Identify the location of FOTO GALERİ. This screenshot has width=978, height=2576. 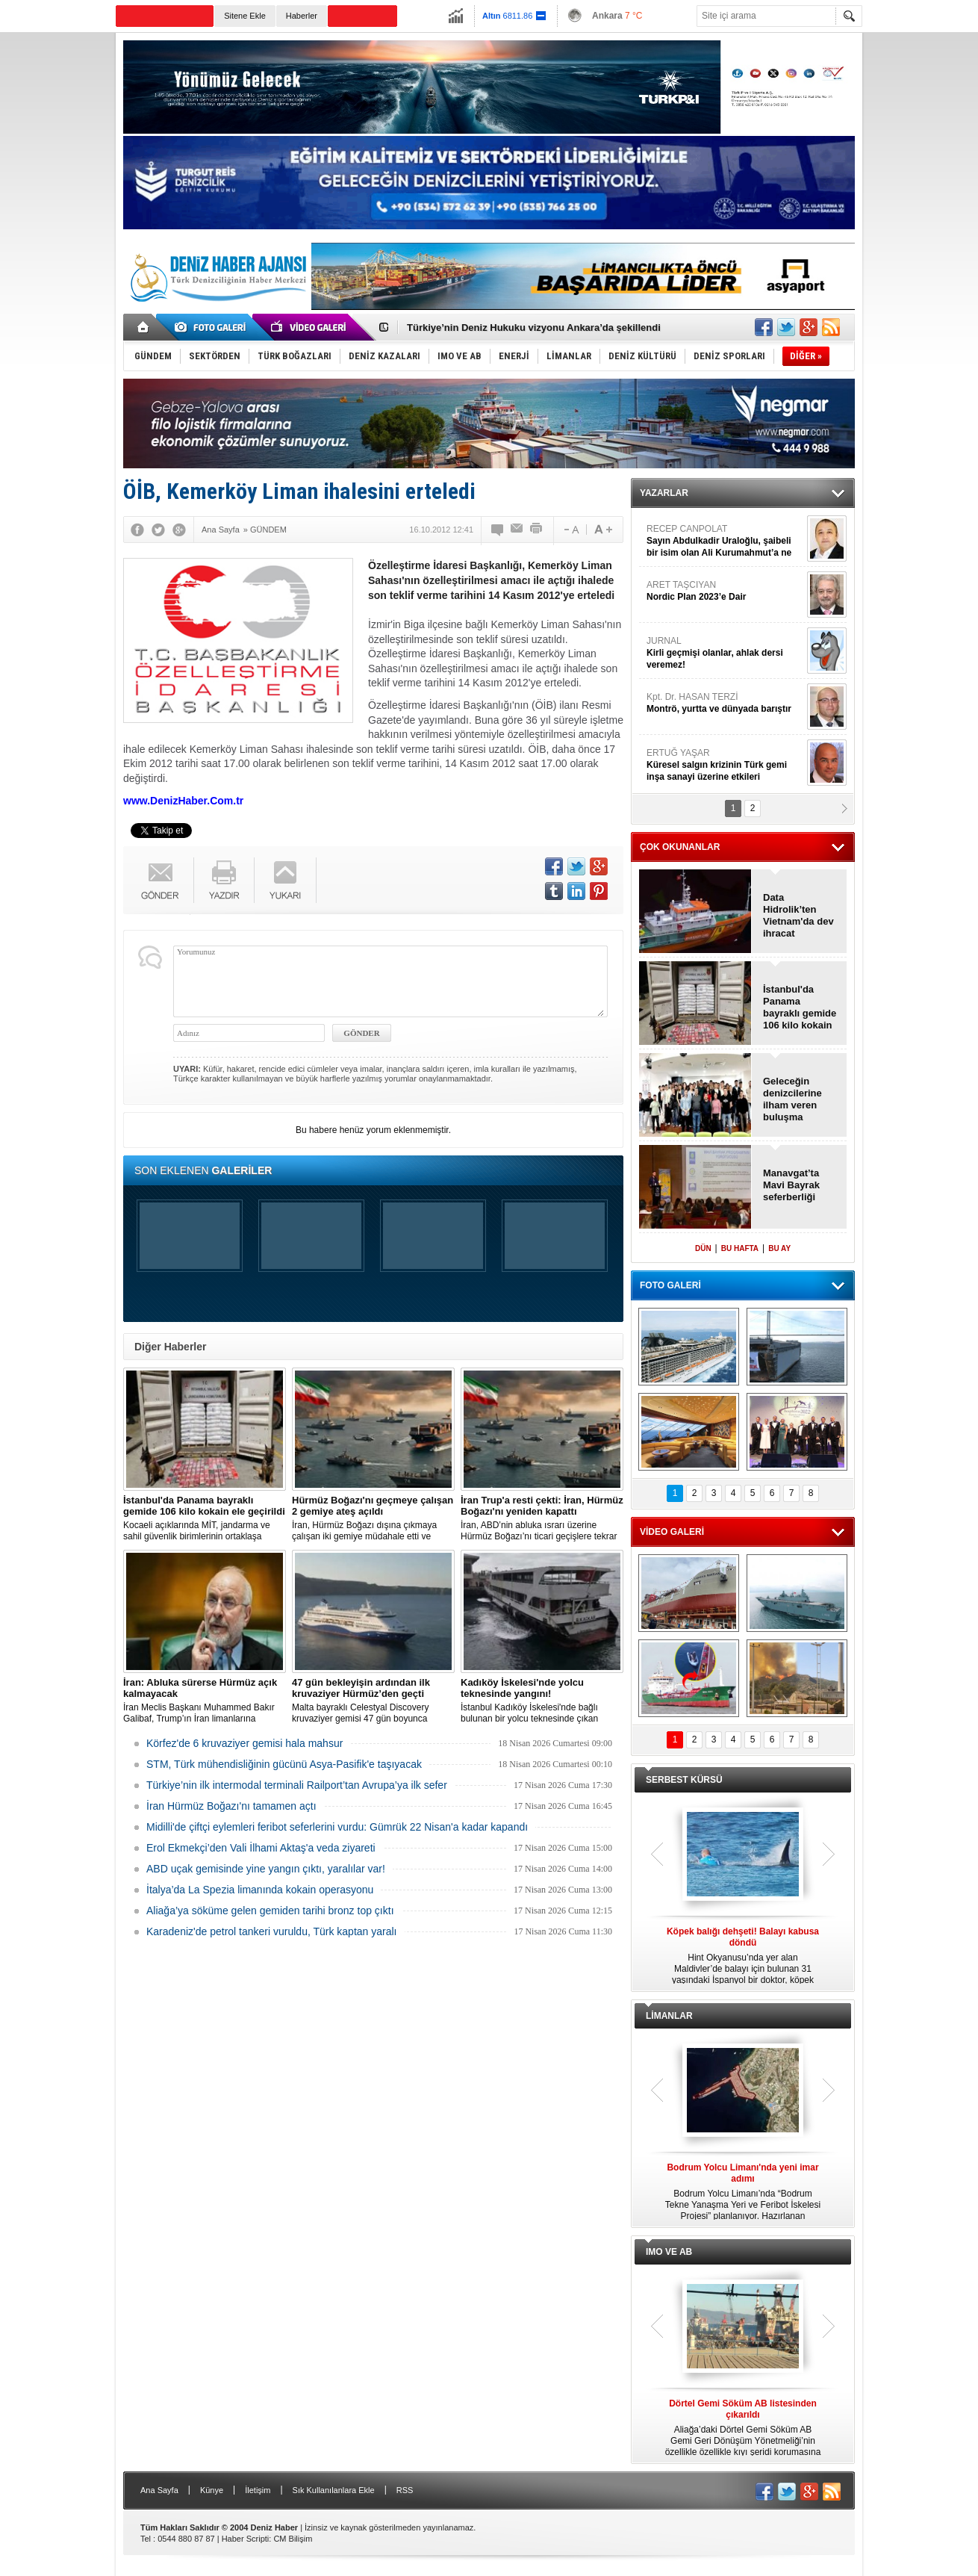
(670, 1285).